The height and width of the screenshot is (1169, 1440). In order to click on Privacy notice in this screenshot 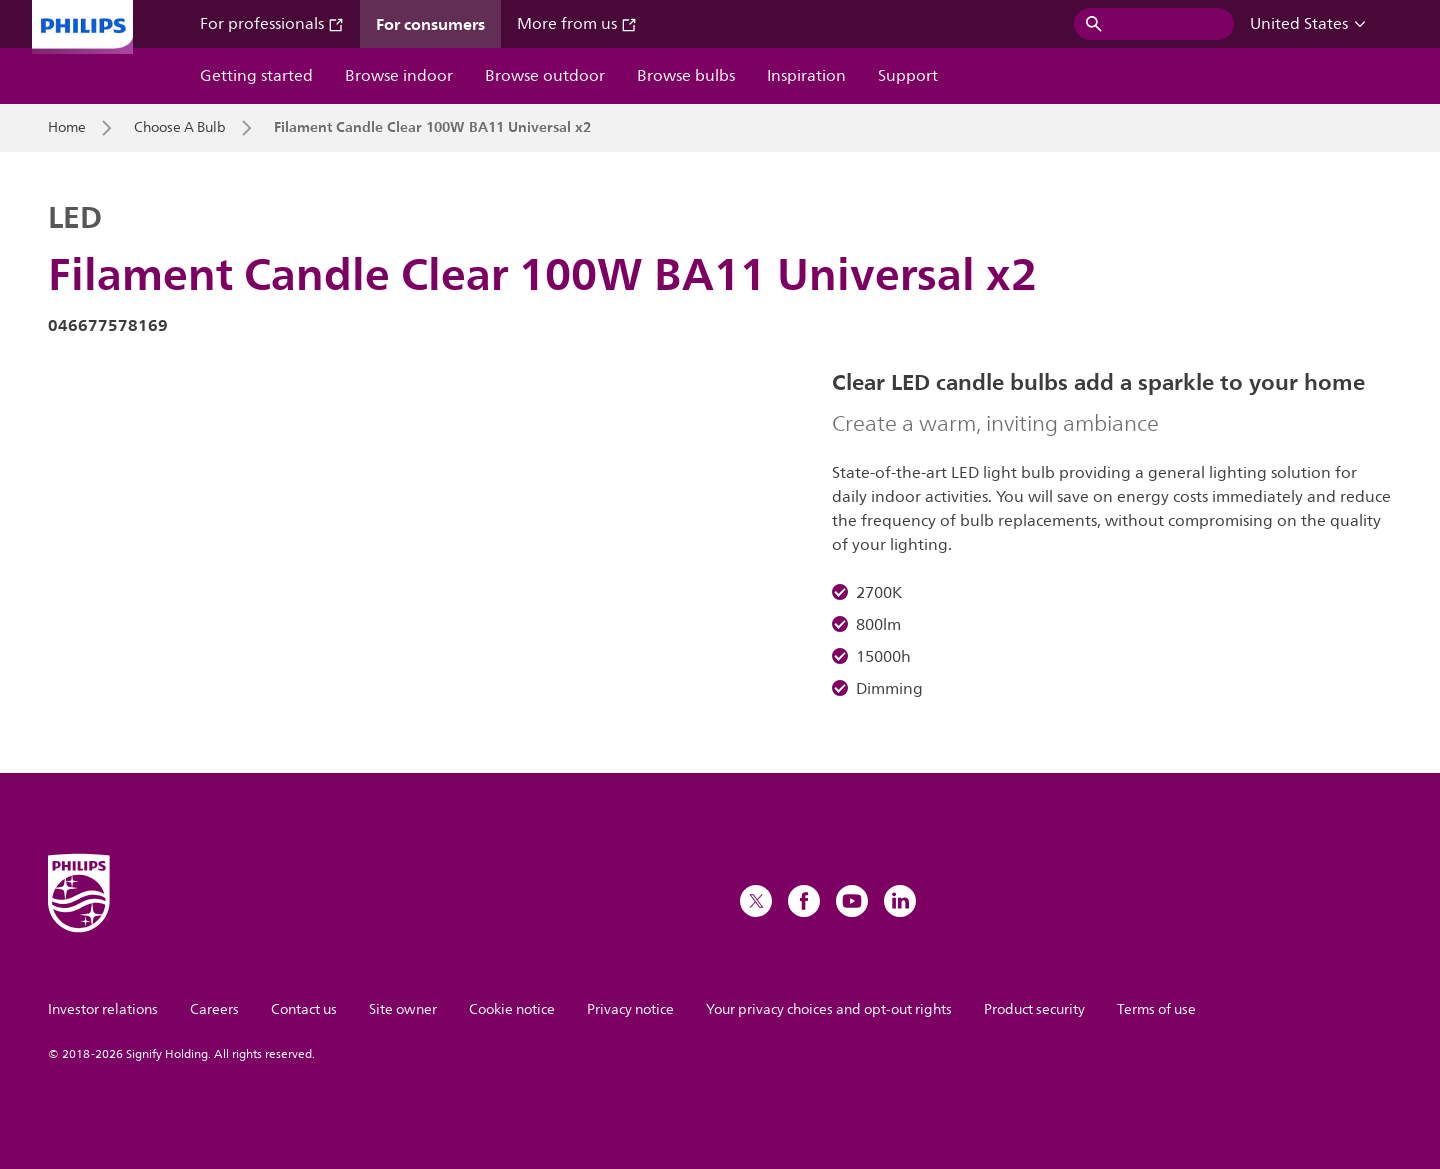, I will do `click(630, 1009)`.